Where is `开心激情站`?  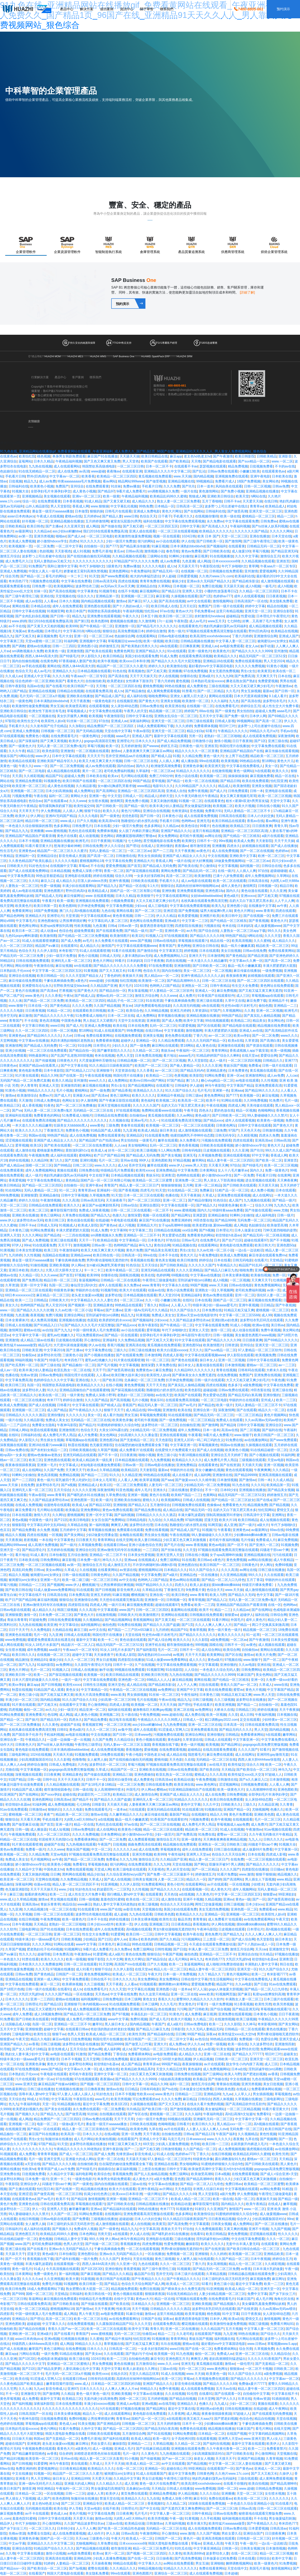 开心激情站 is located at coordinates (207, 866).